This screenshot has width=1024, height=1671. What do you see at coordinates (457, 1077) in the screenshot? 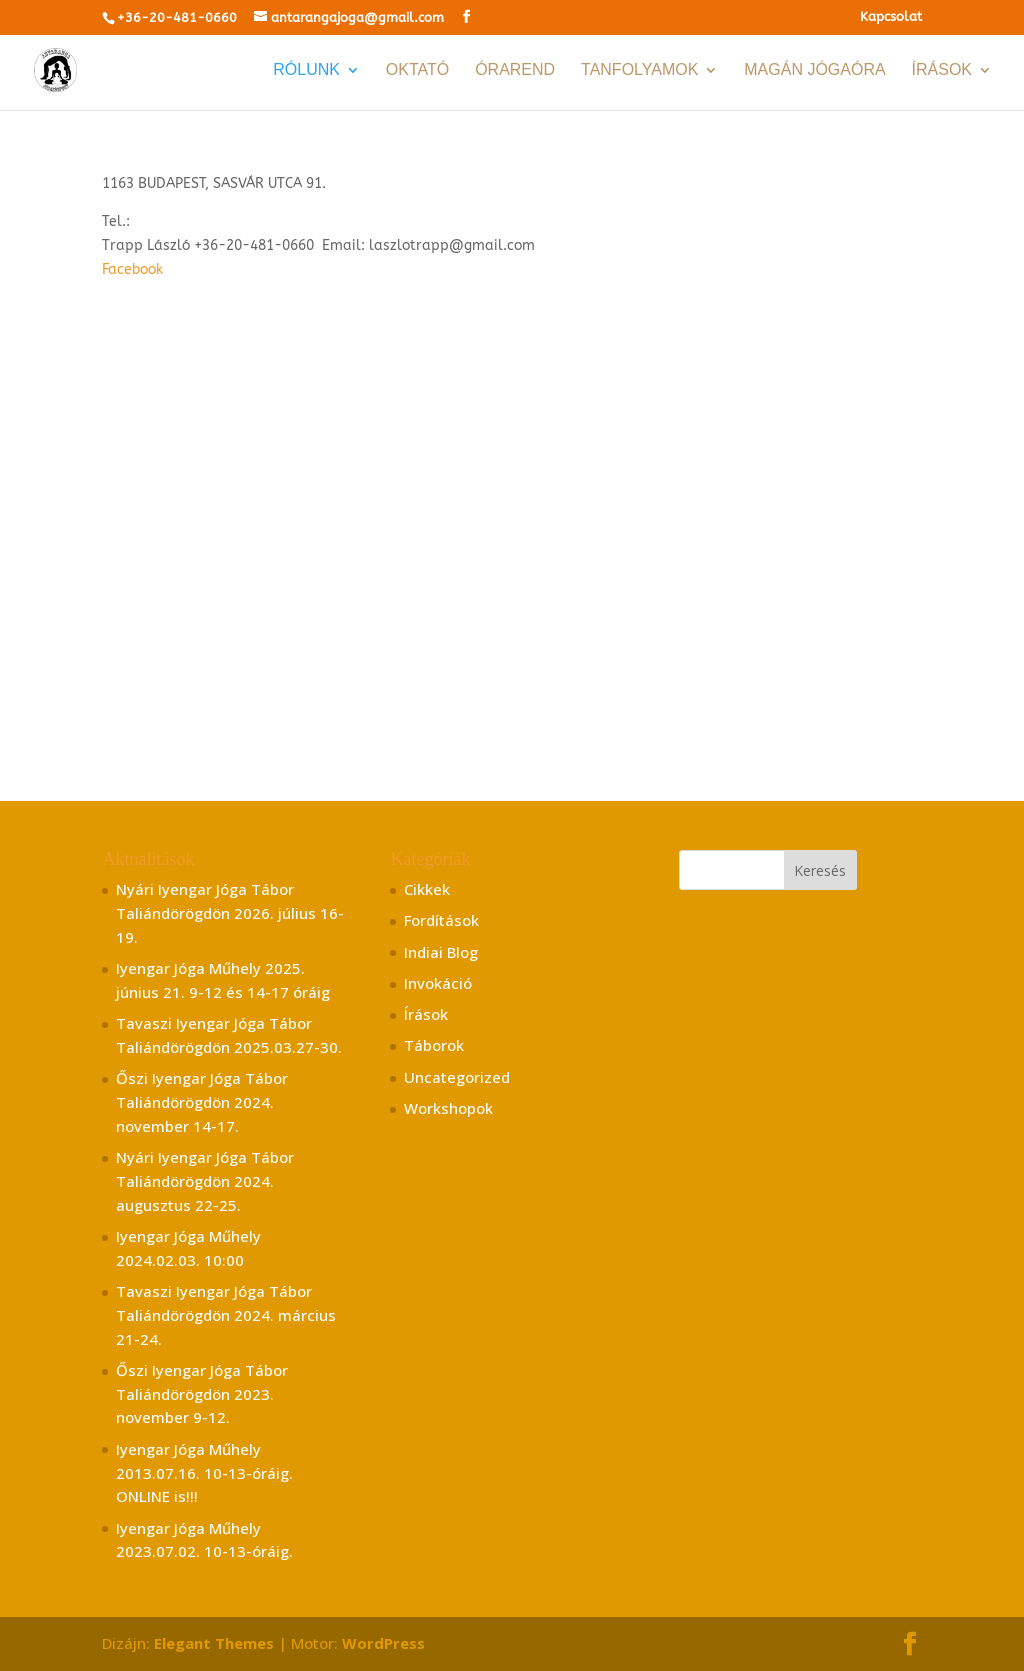
I see `Uncategorized` at bounding box center [457, 1077].